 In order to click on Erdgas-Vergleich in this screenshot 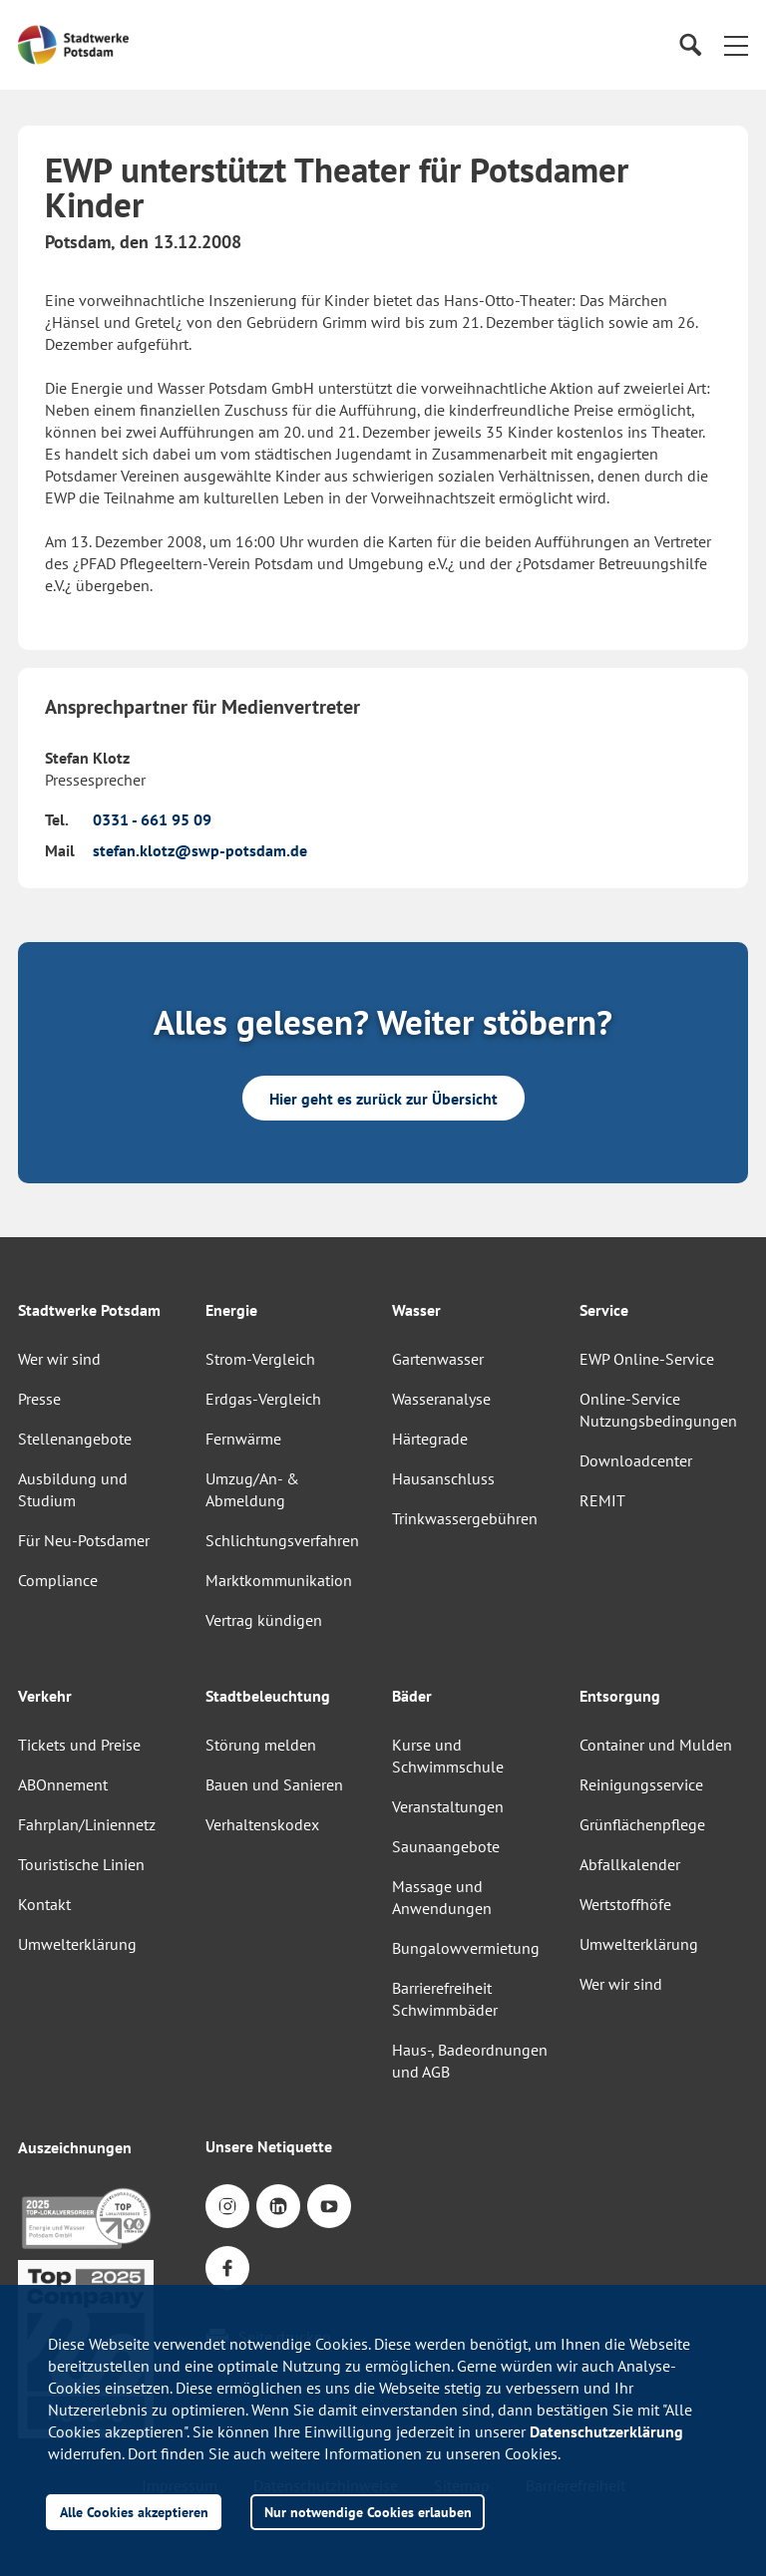, I will do `click(263, 1399)`.